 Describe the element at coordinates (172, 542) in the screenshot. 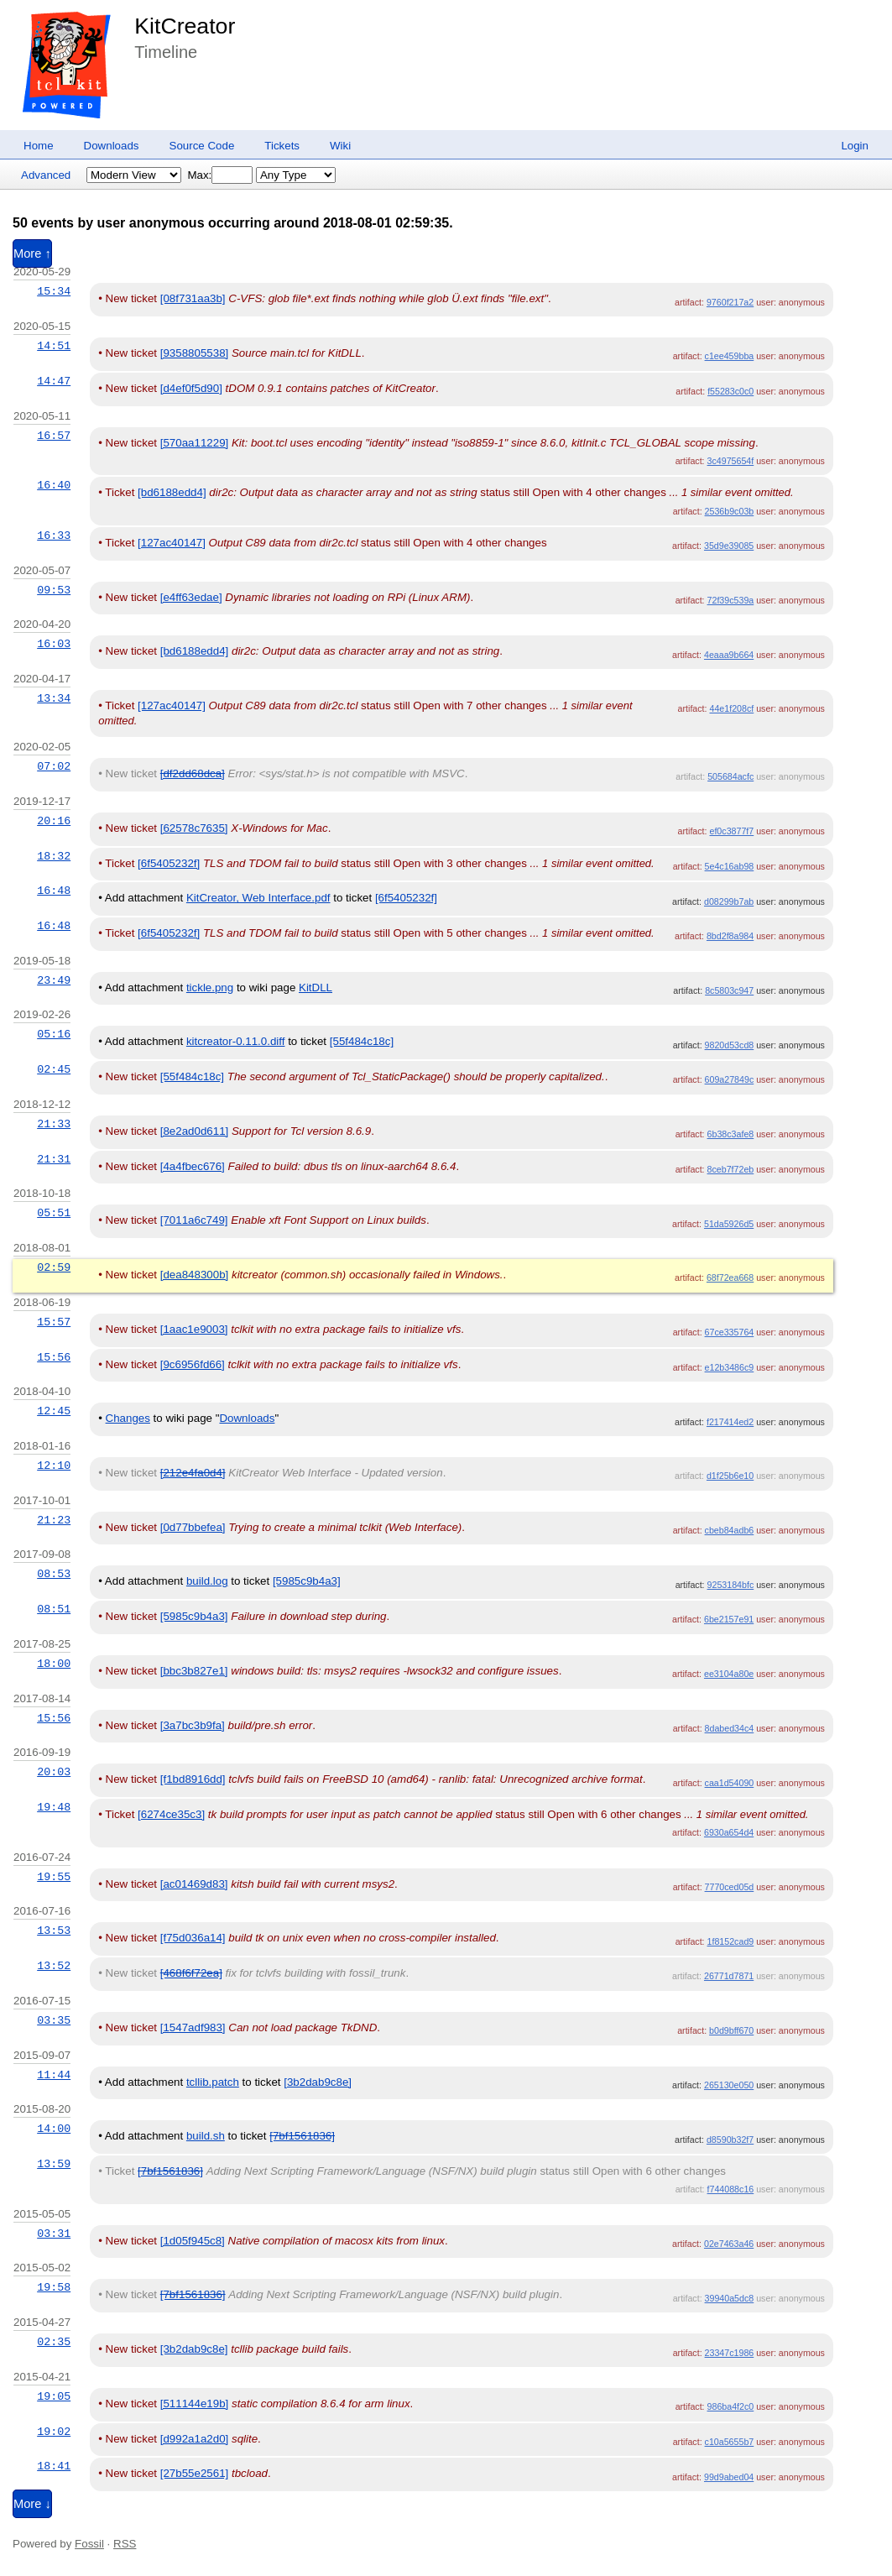

I see `[127ac40147]` at that location.